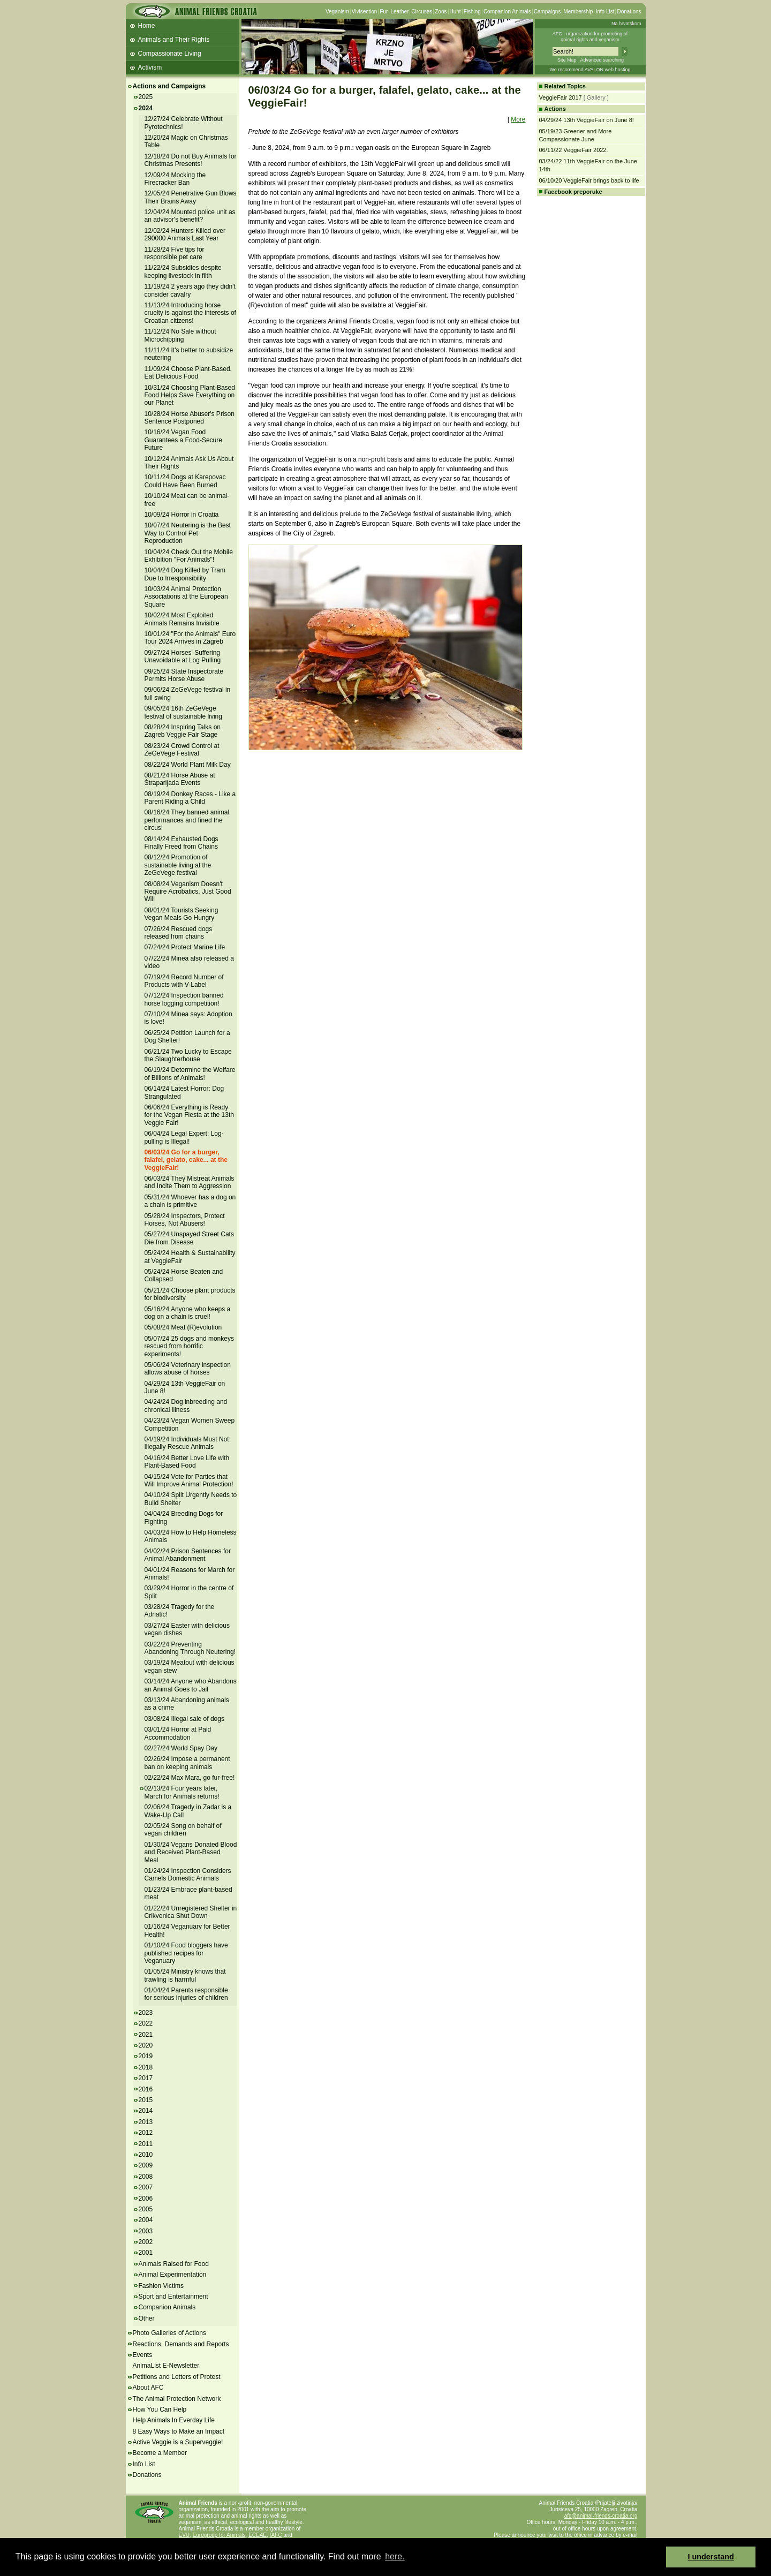 The width and height of the screenshot is (771, 2576). I want to click on 01/23/24 Embrace plant-based meat, so click(188, 1893).